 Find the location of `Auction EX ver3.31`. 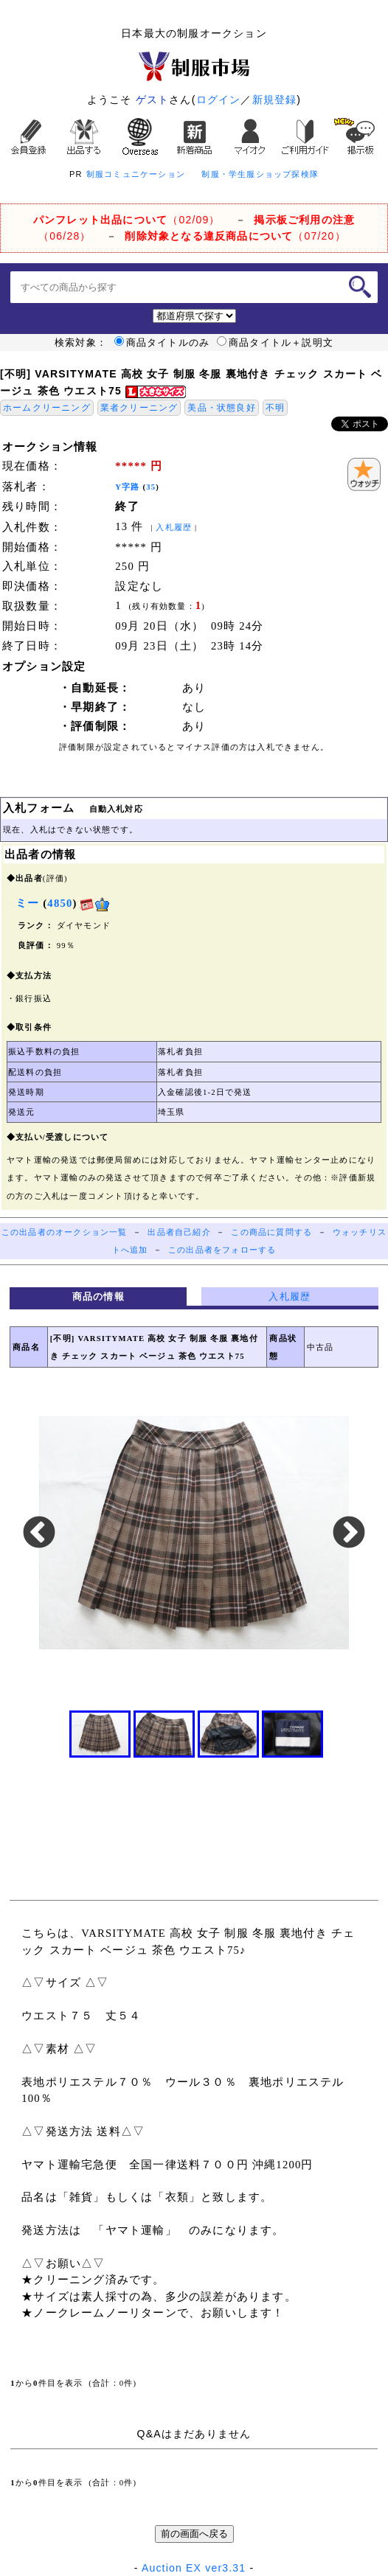

Auction EX ver3.31 is located at coordinates (194, 2568).